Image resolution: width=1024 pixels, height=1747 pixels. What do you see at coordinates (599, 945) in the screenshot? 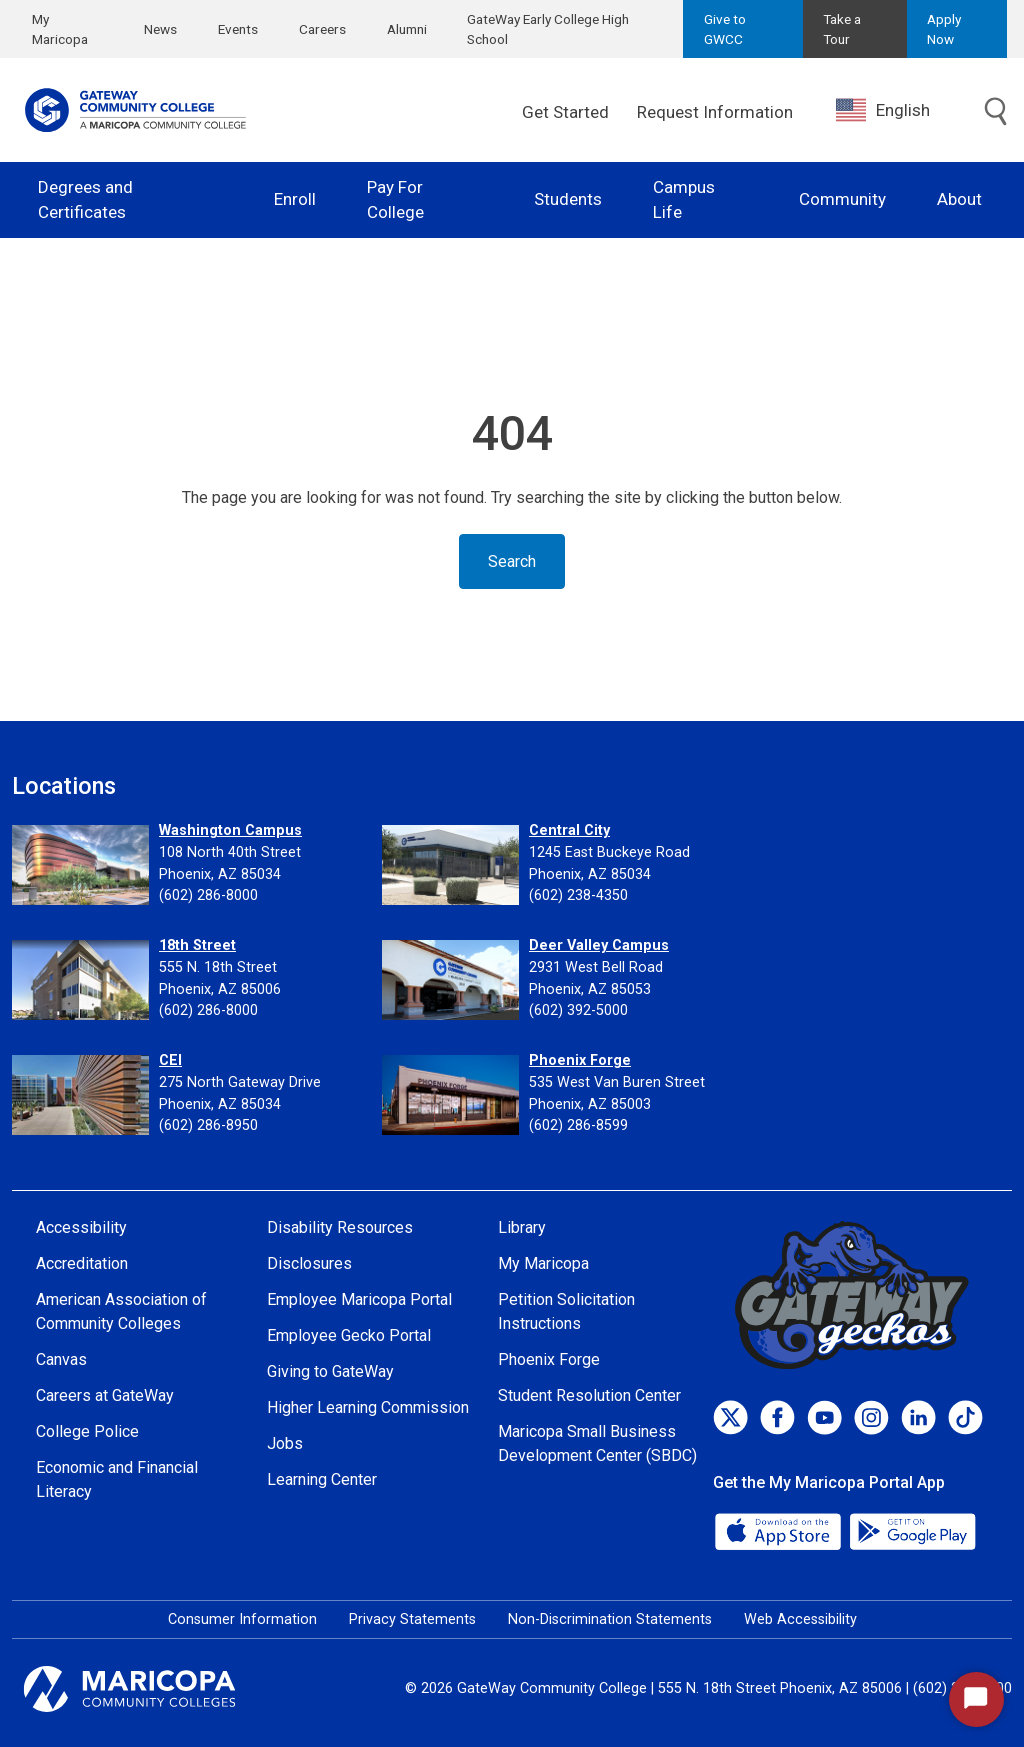
I see `Deer Valley Campus` at bounding box center [599, 945].